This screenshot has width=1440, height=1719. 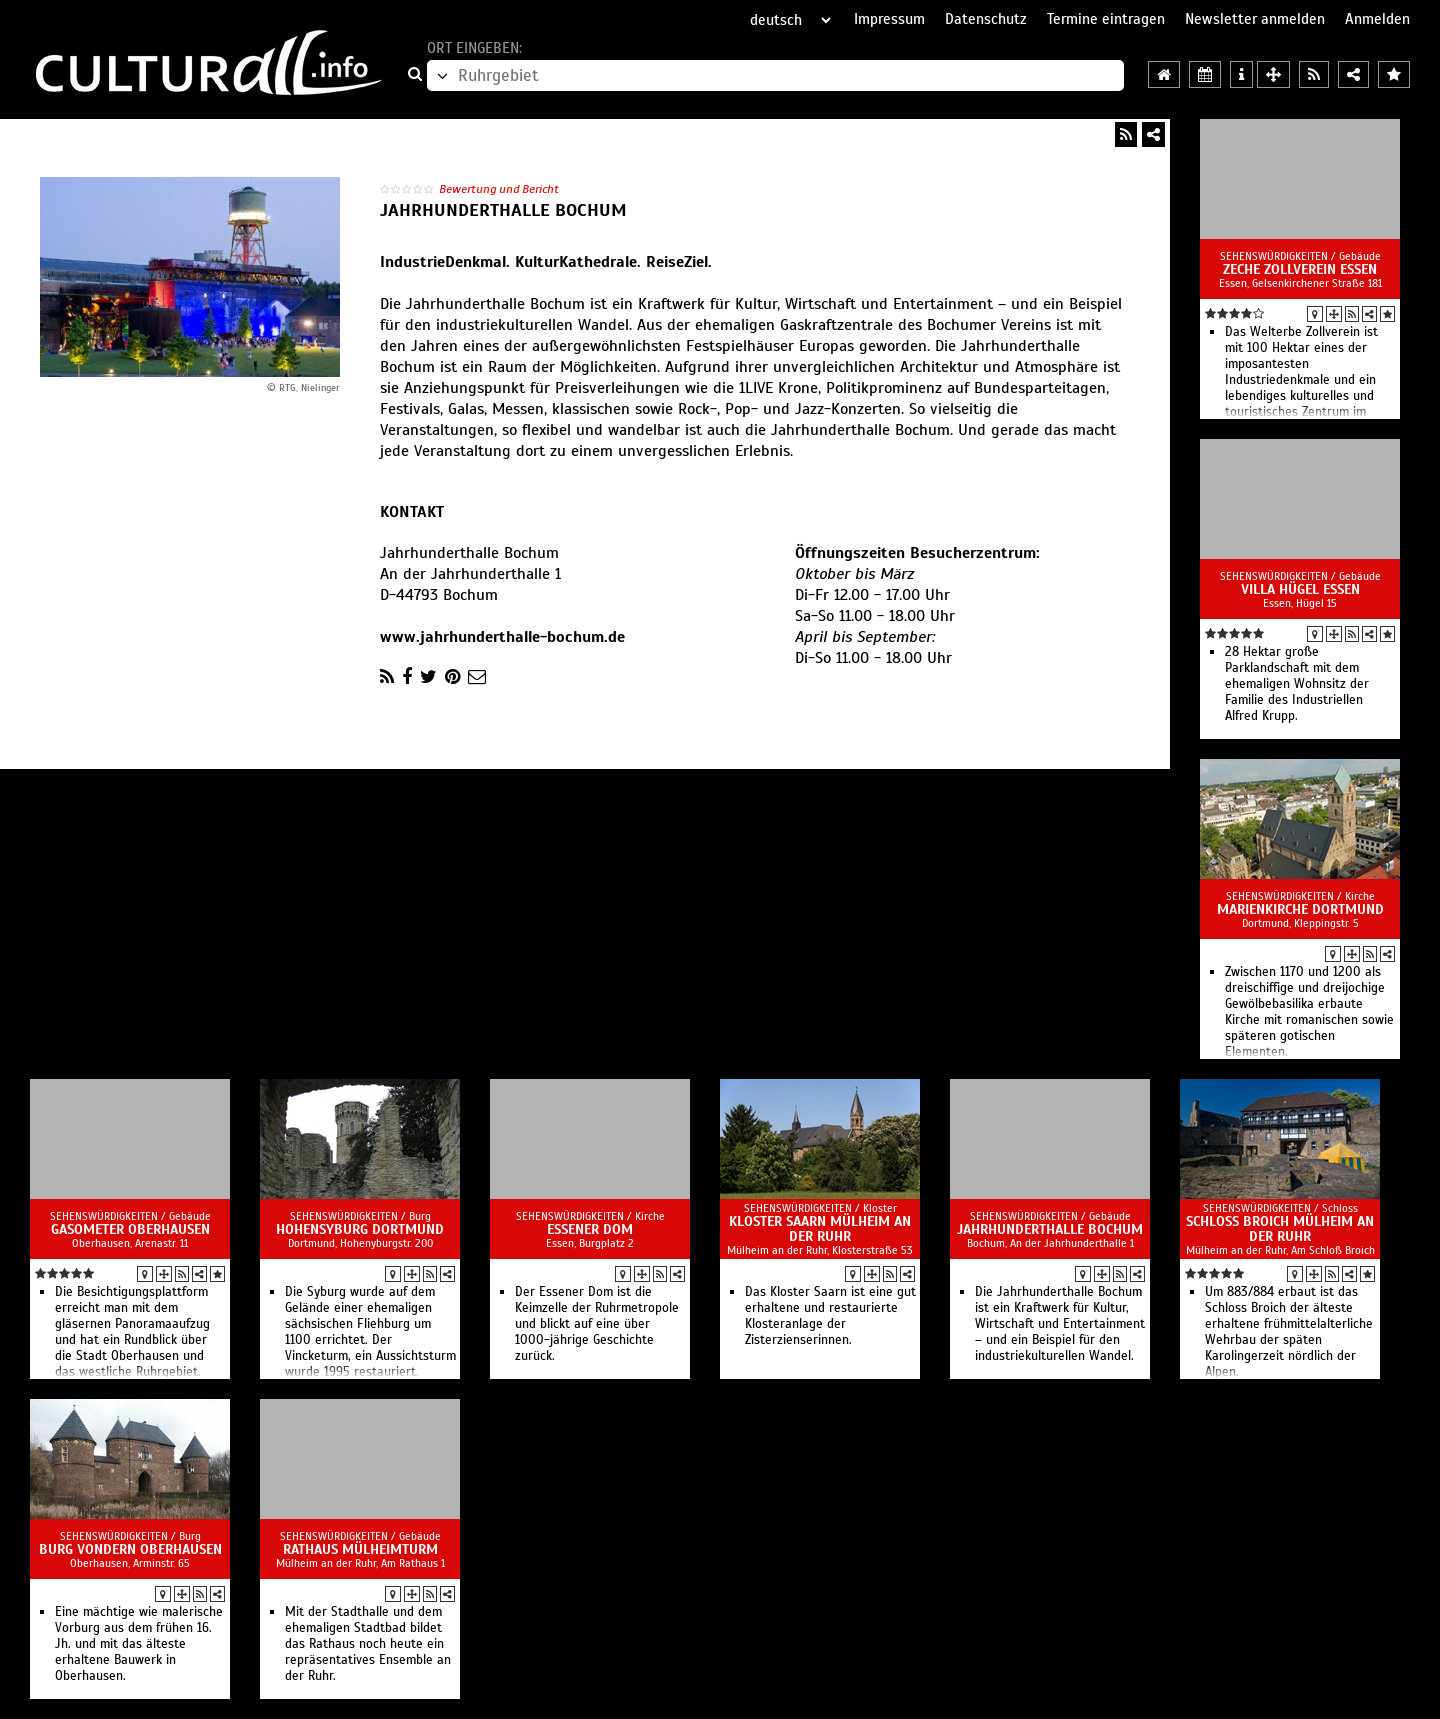 I want to click on www.jahrhunderthalle-bochum.de, so click(x=502, y=637).